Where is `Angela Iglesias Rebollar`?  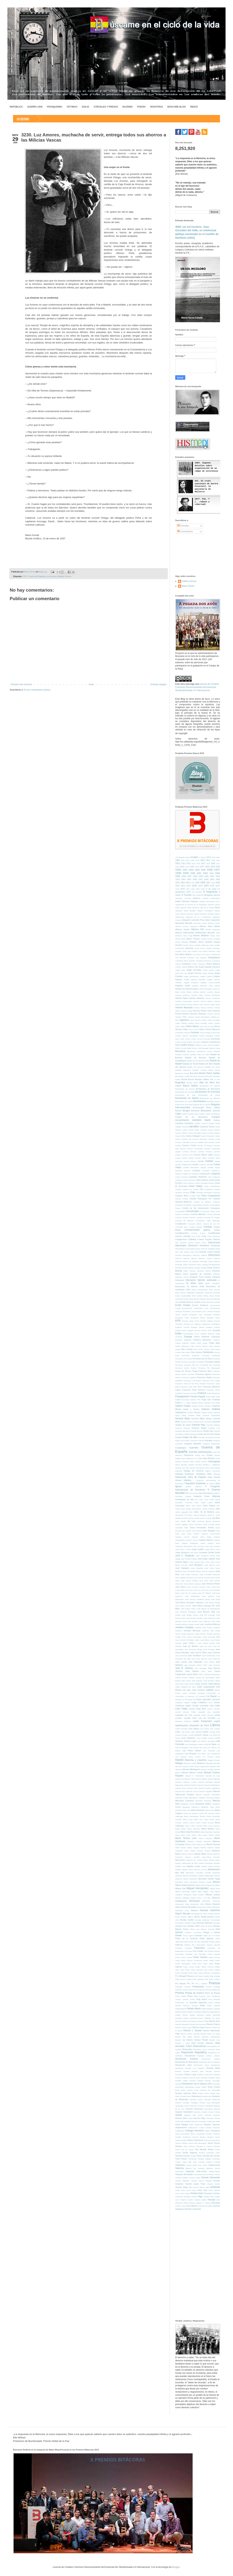 Angela Iglesias Rebollar is located at coordinates (194, 980).